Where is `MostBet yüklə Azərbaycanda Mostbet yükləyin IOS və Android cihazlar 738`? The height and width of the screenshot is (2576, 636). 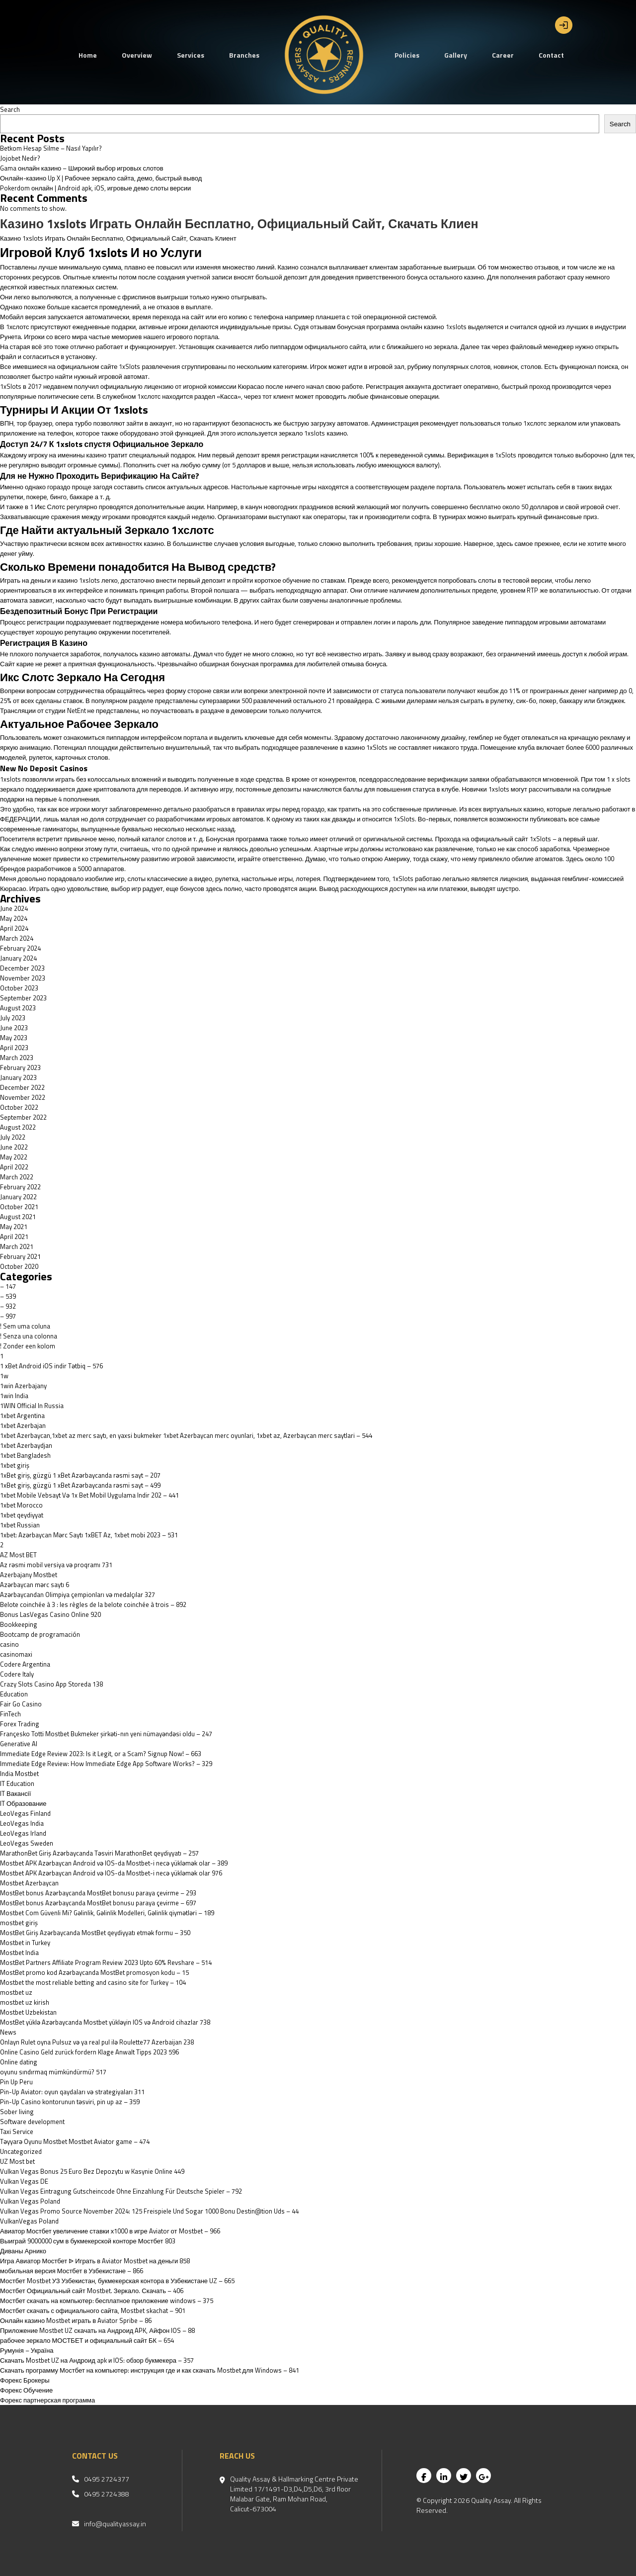 MostBet yüklə Azərbaycanda Mostbet yükləyin IOS və Android cihazlar 738 is located at coordinates (105, 2022).